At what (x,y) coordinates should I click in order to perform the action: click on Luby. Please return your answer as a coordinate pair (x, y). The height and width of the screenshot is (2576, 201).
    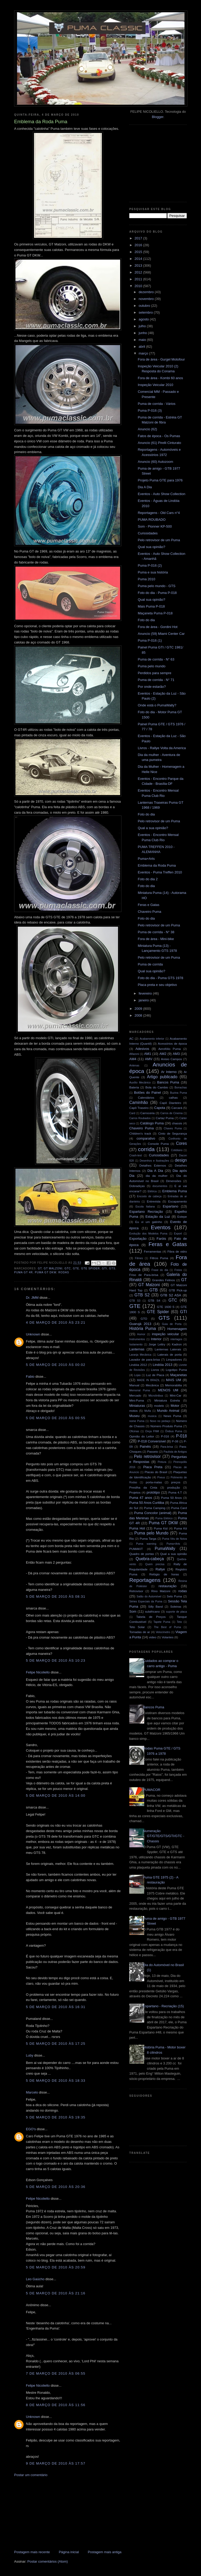
    Looking at the image, I should click on (29, 2055).